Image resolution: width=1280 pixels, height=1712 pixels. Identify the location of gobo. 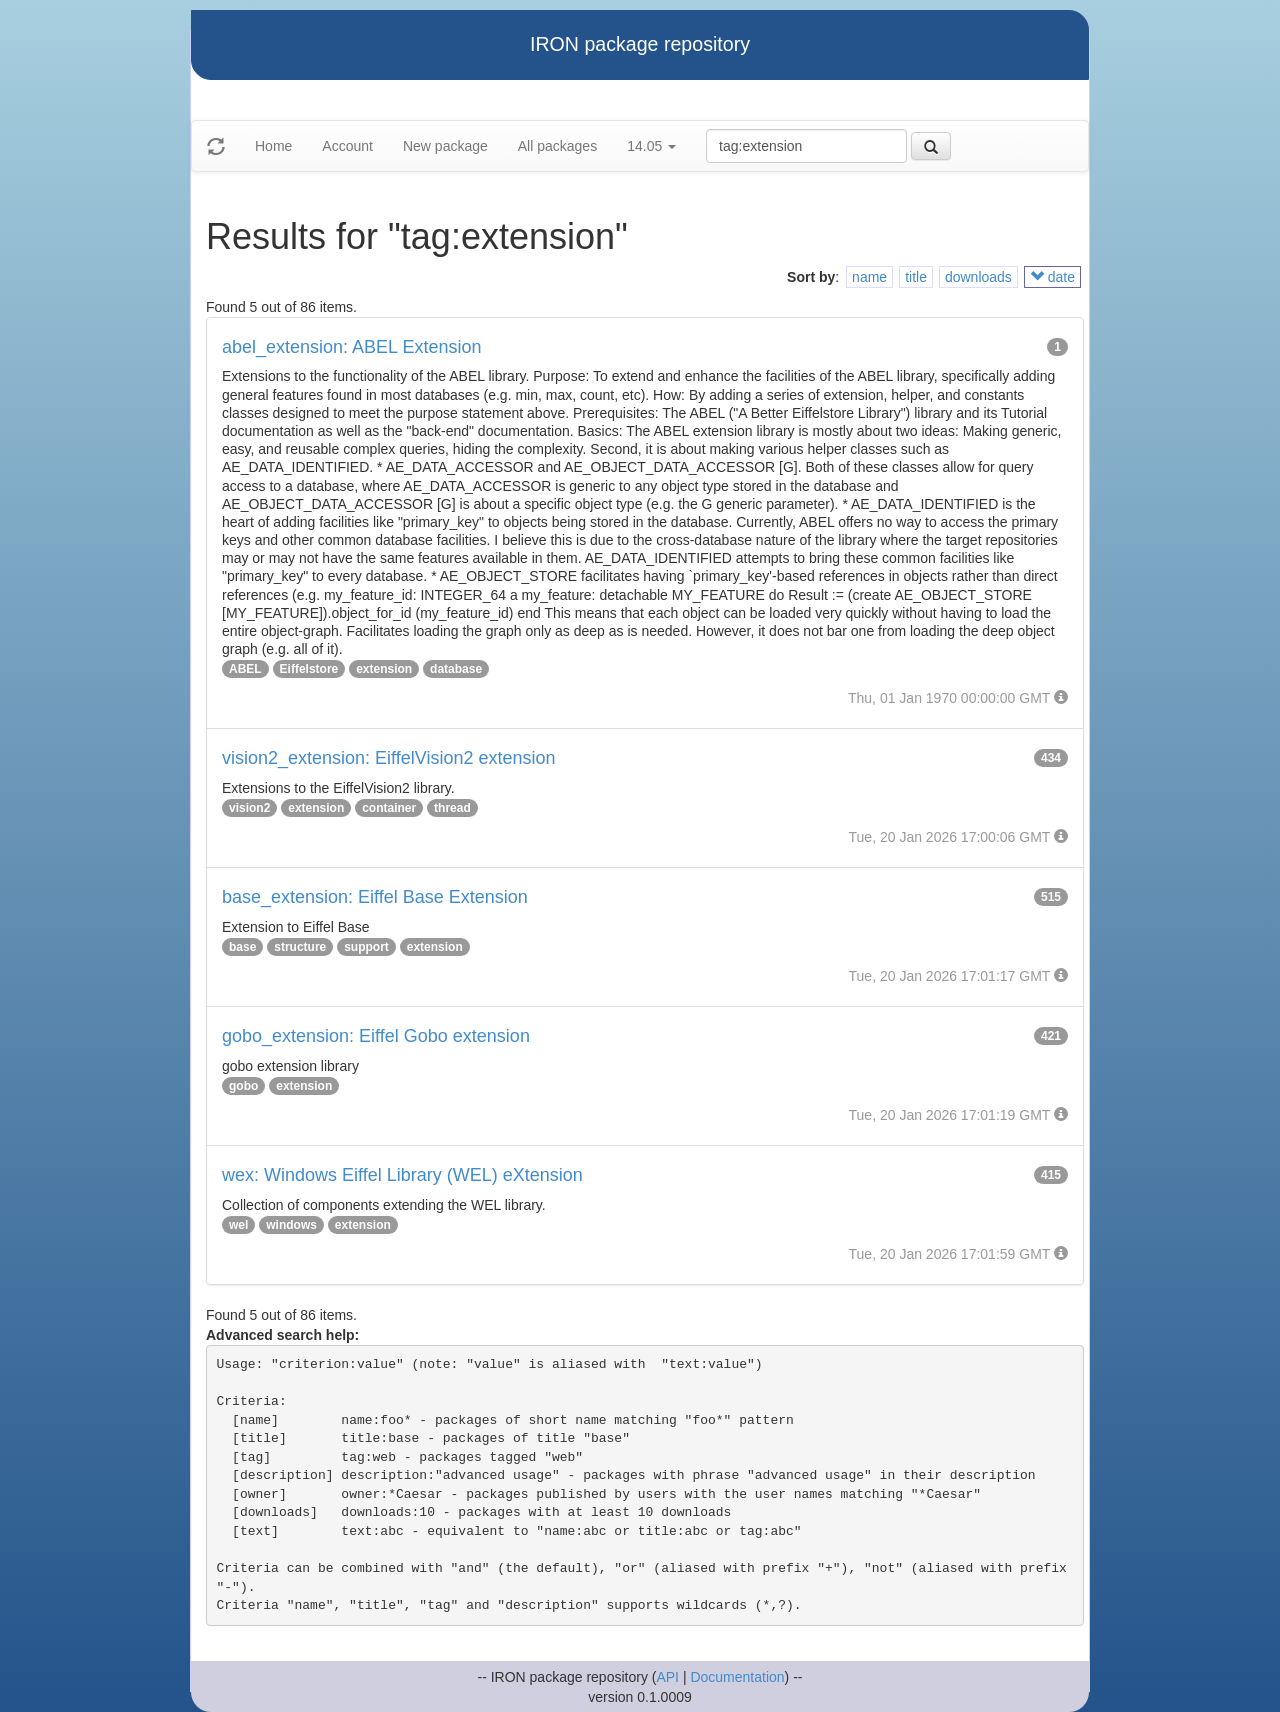
(243, 1086).